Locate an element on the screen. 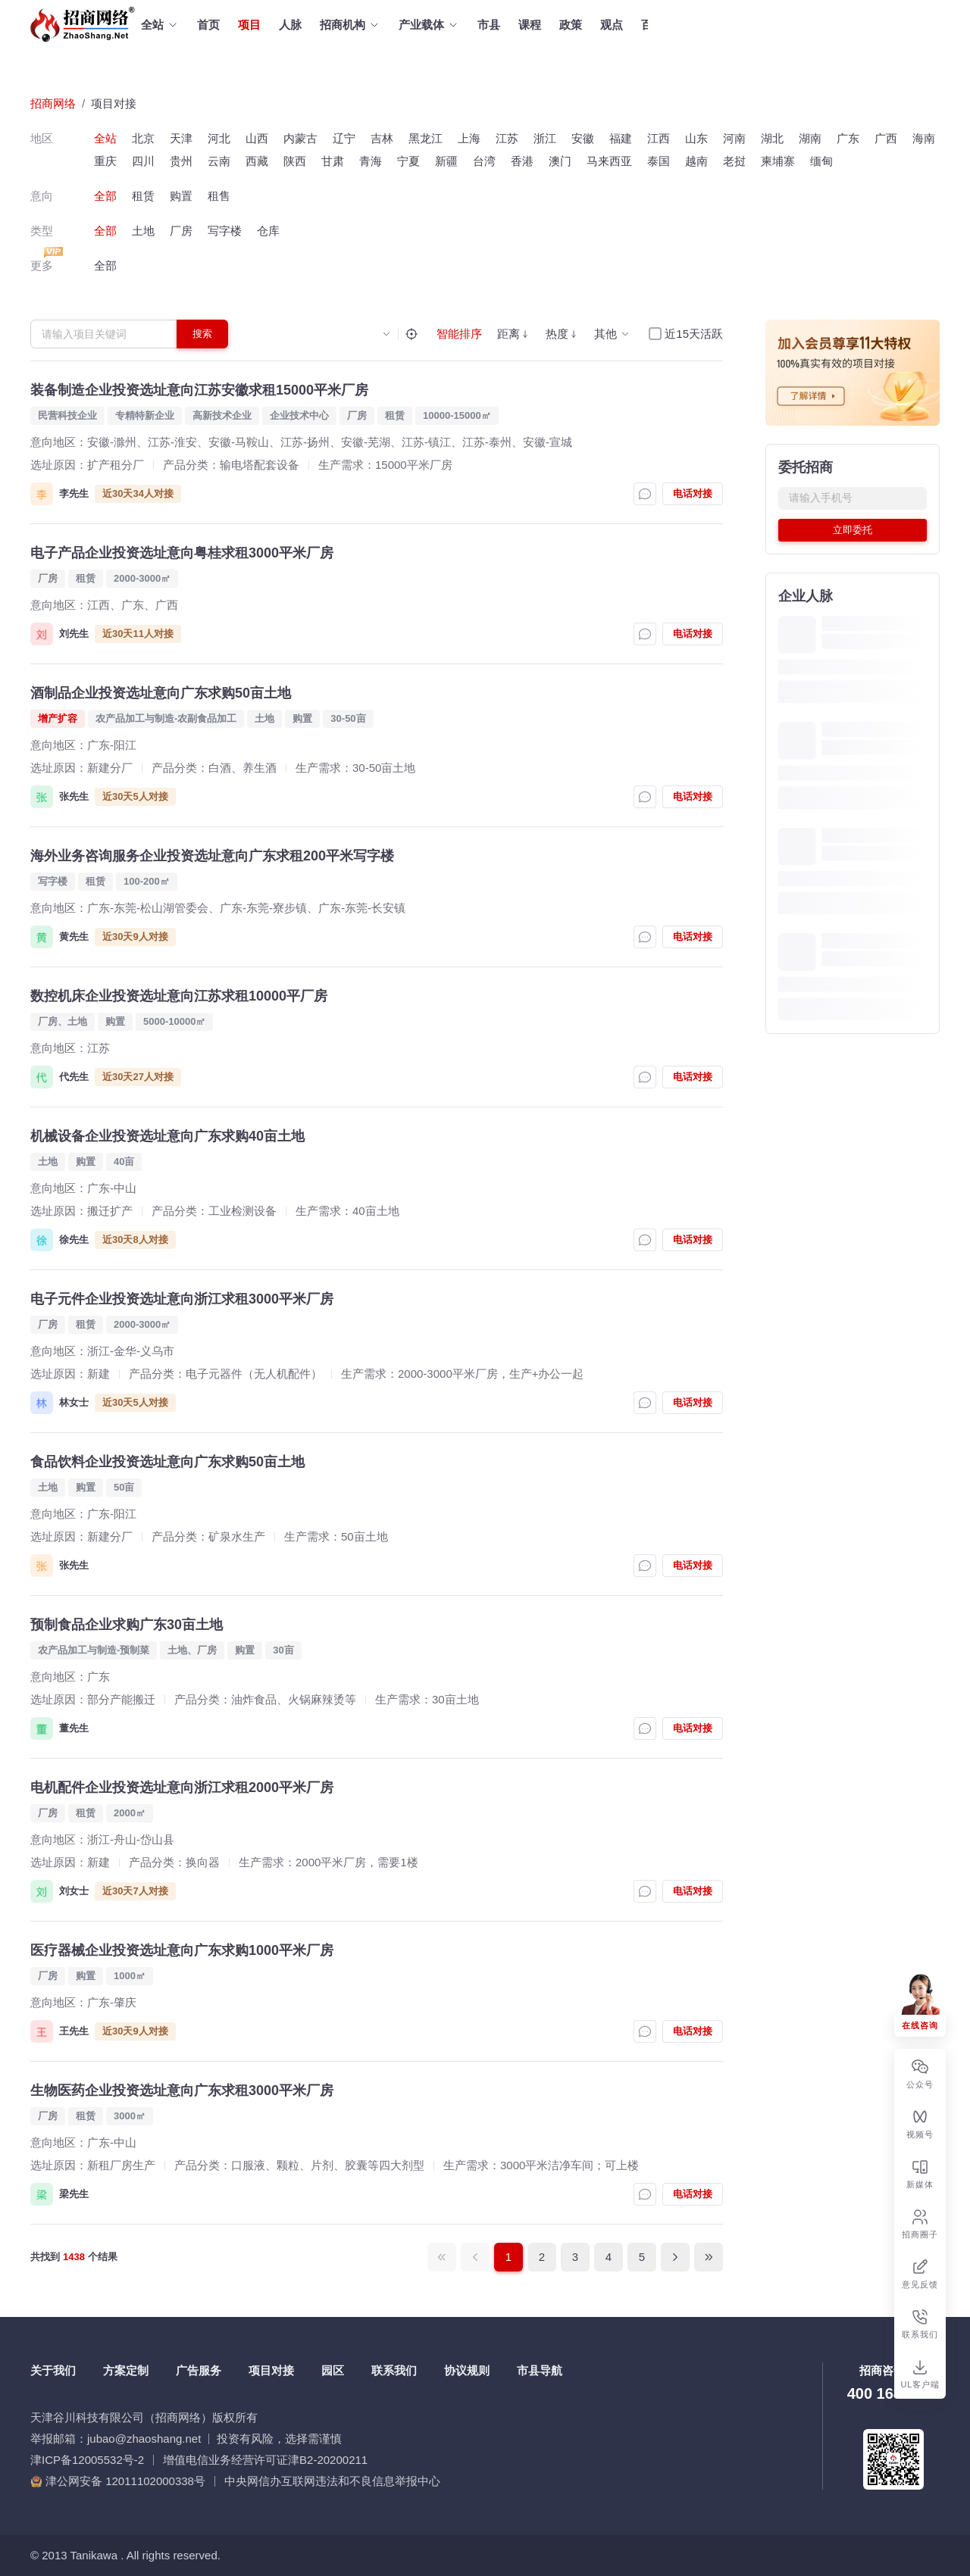 The height and width of the screenshot is (2576, 970). 租赁 is located at coordinates (143, 195).